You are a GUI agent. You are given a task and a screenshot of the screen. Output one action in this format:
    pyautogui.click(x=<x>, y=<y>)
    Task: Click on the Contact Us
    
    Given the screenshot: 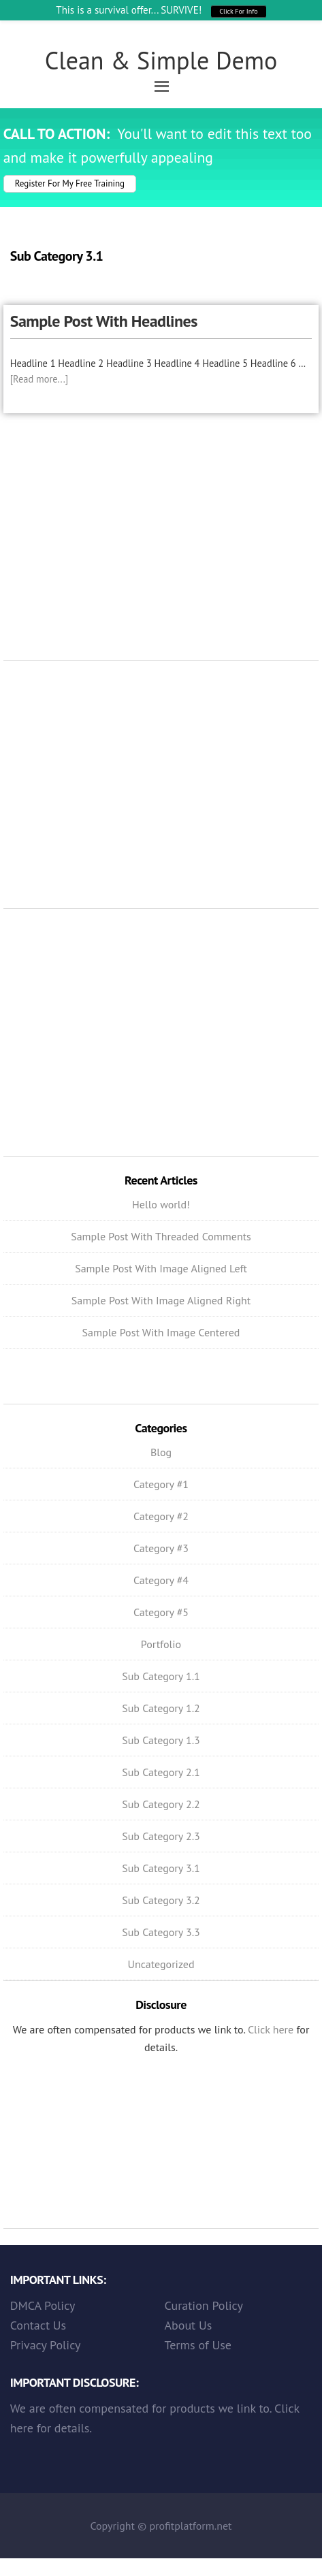 What is the action you would take?
    pyautogui.click(x=38, y=2325)
    